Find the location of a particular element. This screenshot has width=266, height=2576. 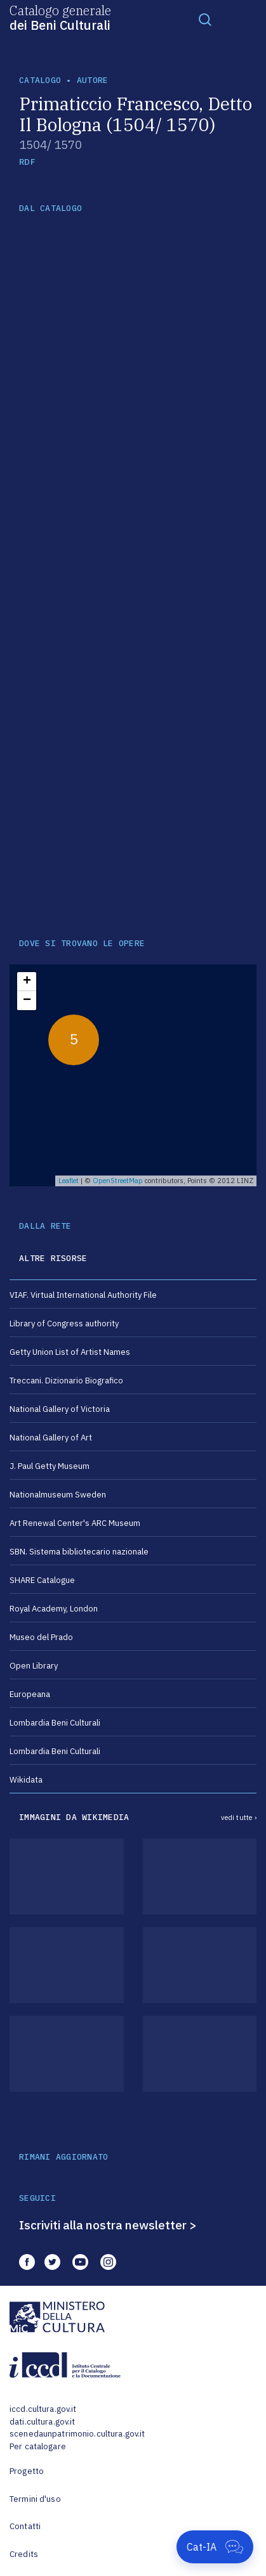

Credits is located at coordinates (24, 2554).